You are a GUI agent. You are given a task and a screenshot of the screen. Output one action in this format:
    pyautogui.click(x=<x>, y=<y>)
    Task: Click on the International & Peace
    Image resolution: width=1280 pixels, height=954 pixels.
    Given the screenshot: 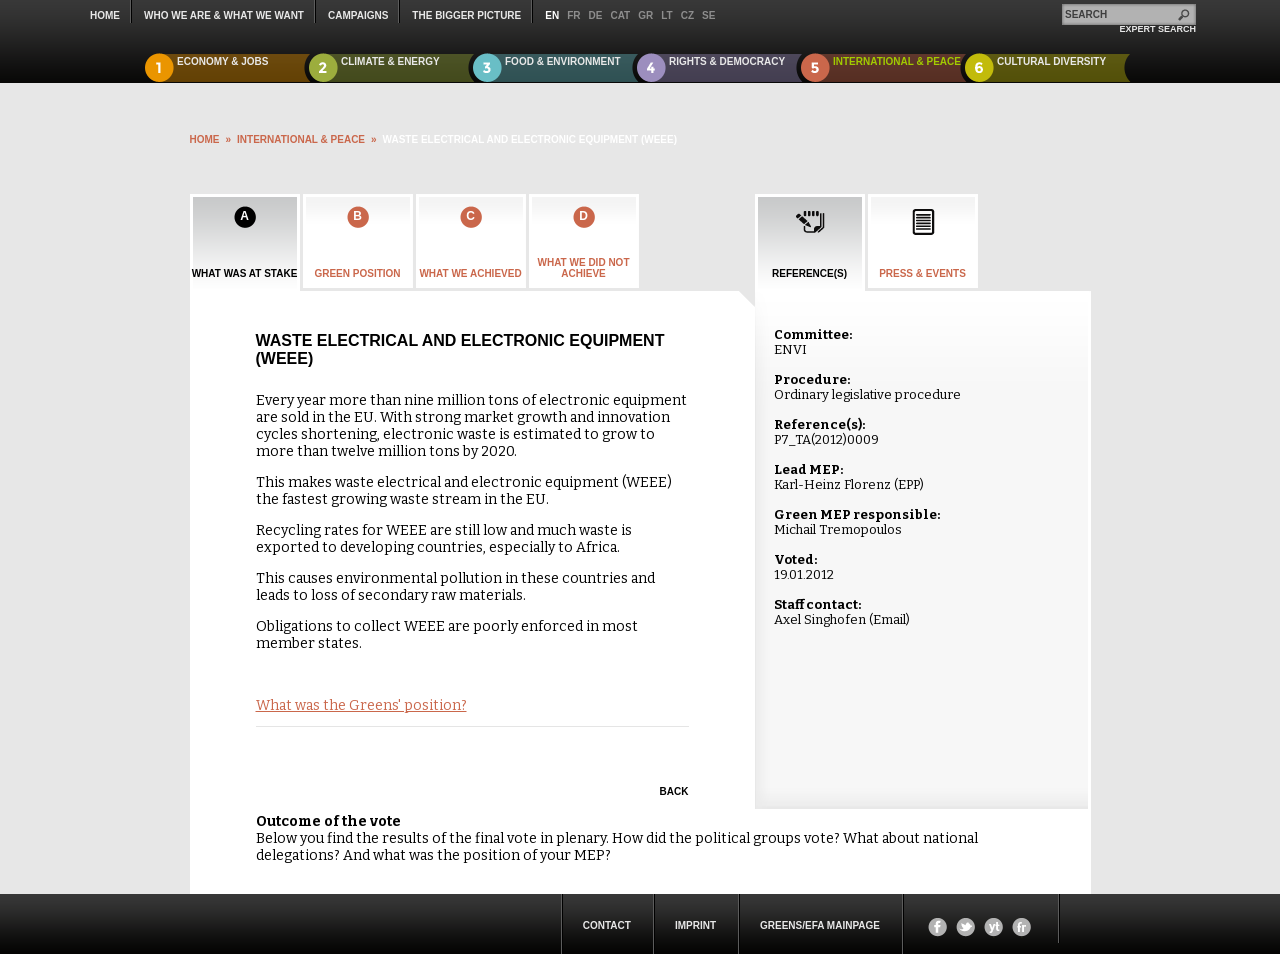 What is the action you would take?
    pyautogui.click(x=897, y=61)
    